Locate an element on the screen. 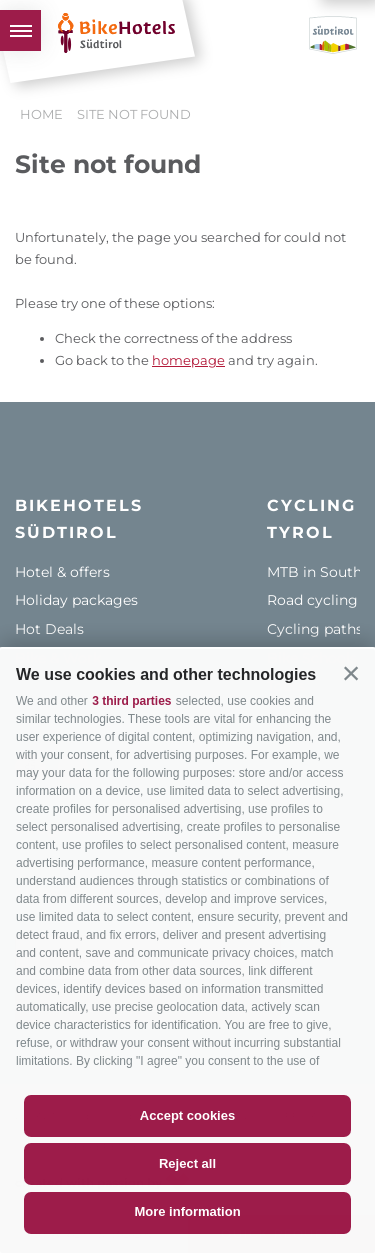 This screenshot has width=375, height=1253. homepage is located at coordinates (188, 360).